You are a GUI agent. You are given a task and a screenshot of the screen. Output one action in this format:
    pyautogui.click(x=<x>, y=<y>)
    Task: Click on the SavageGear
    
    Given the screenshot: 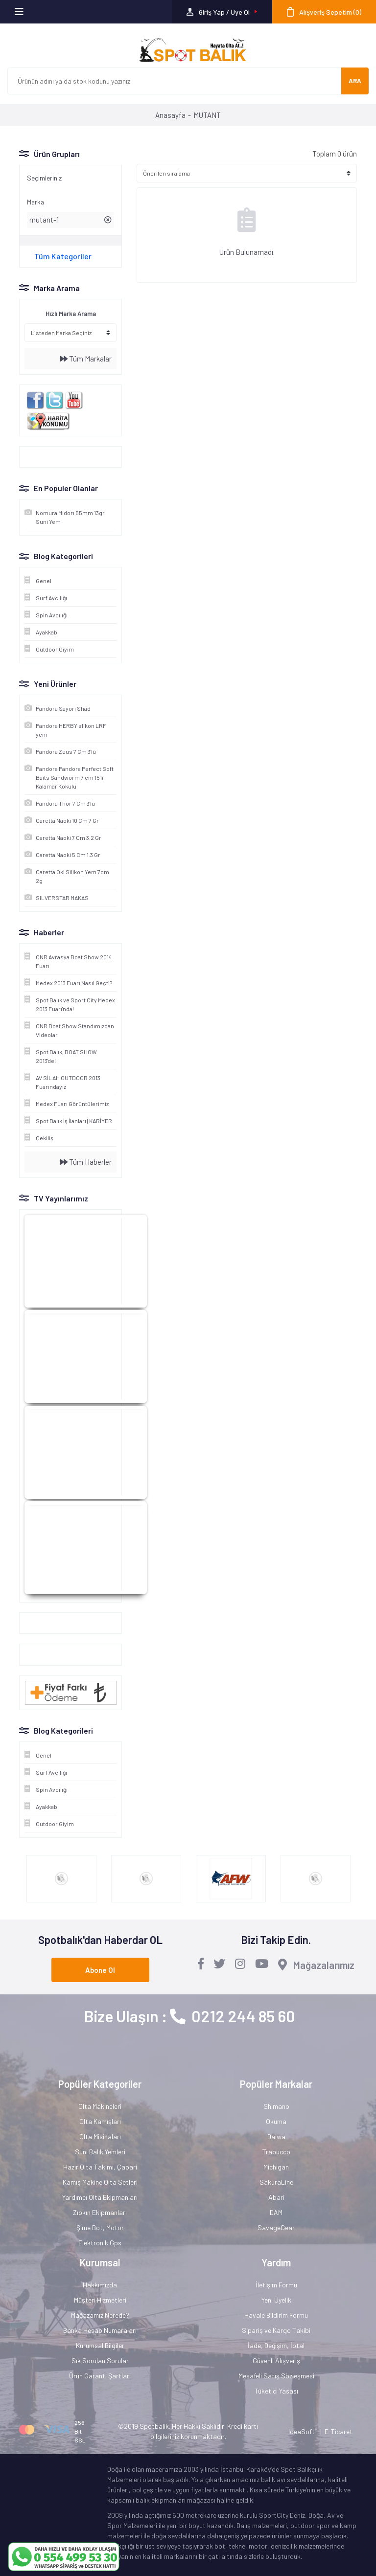 What is the action you would take?
    pyautogui.click(x=276, y=2227)
    